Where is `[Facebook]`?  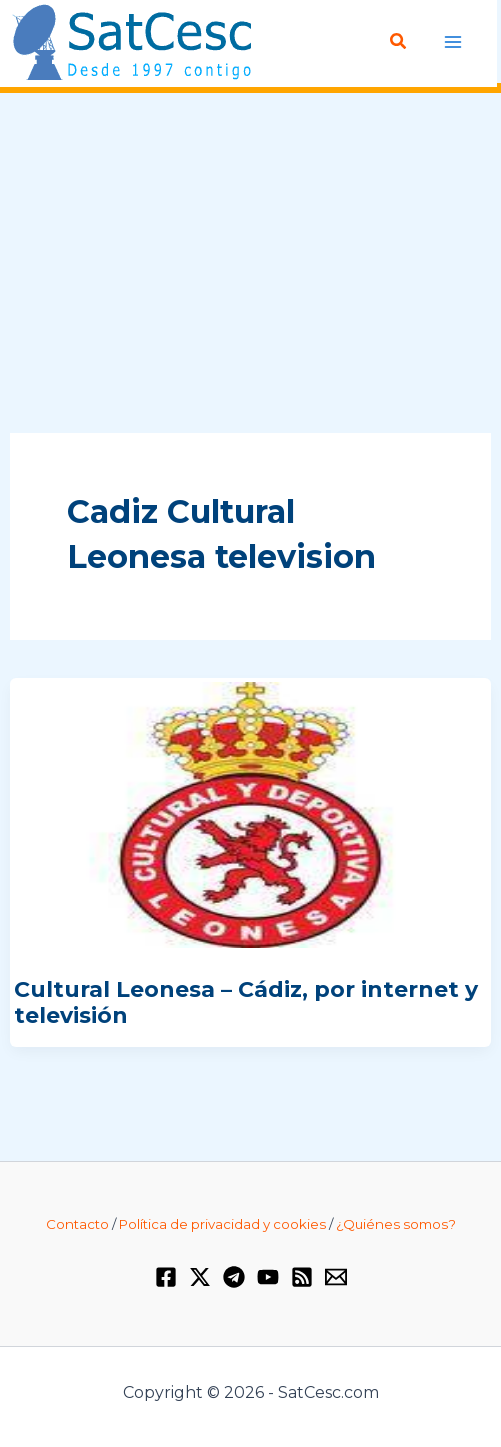
[Facebook] is located at coordinates (166, 1277).